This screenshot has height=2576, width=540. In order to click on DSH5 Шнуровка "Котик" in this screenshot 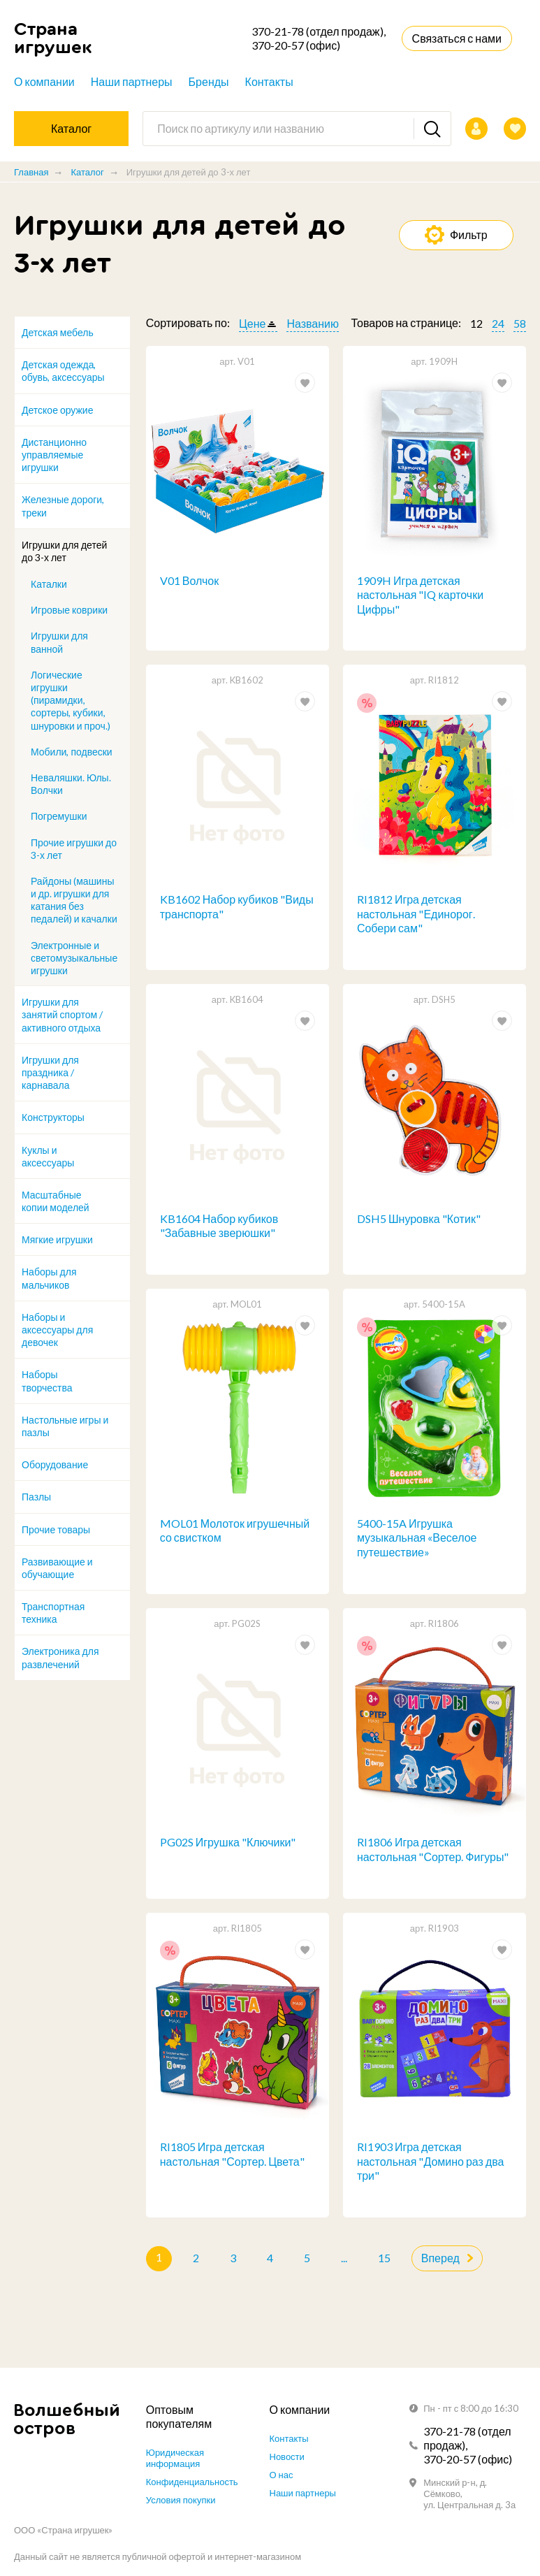, I will do `click(419, 1219)`.